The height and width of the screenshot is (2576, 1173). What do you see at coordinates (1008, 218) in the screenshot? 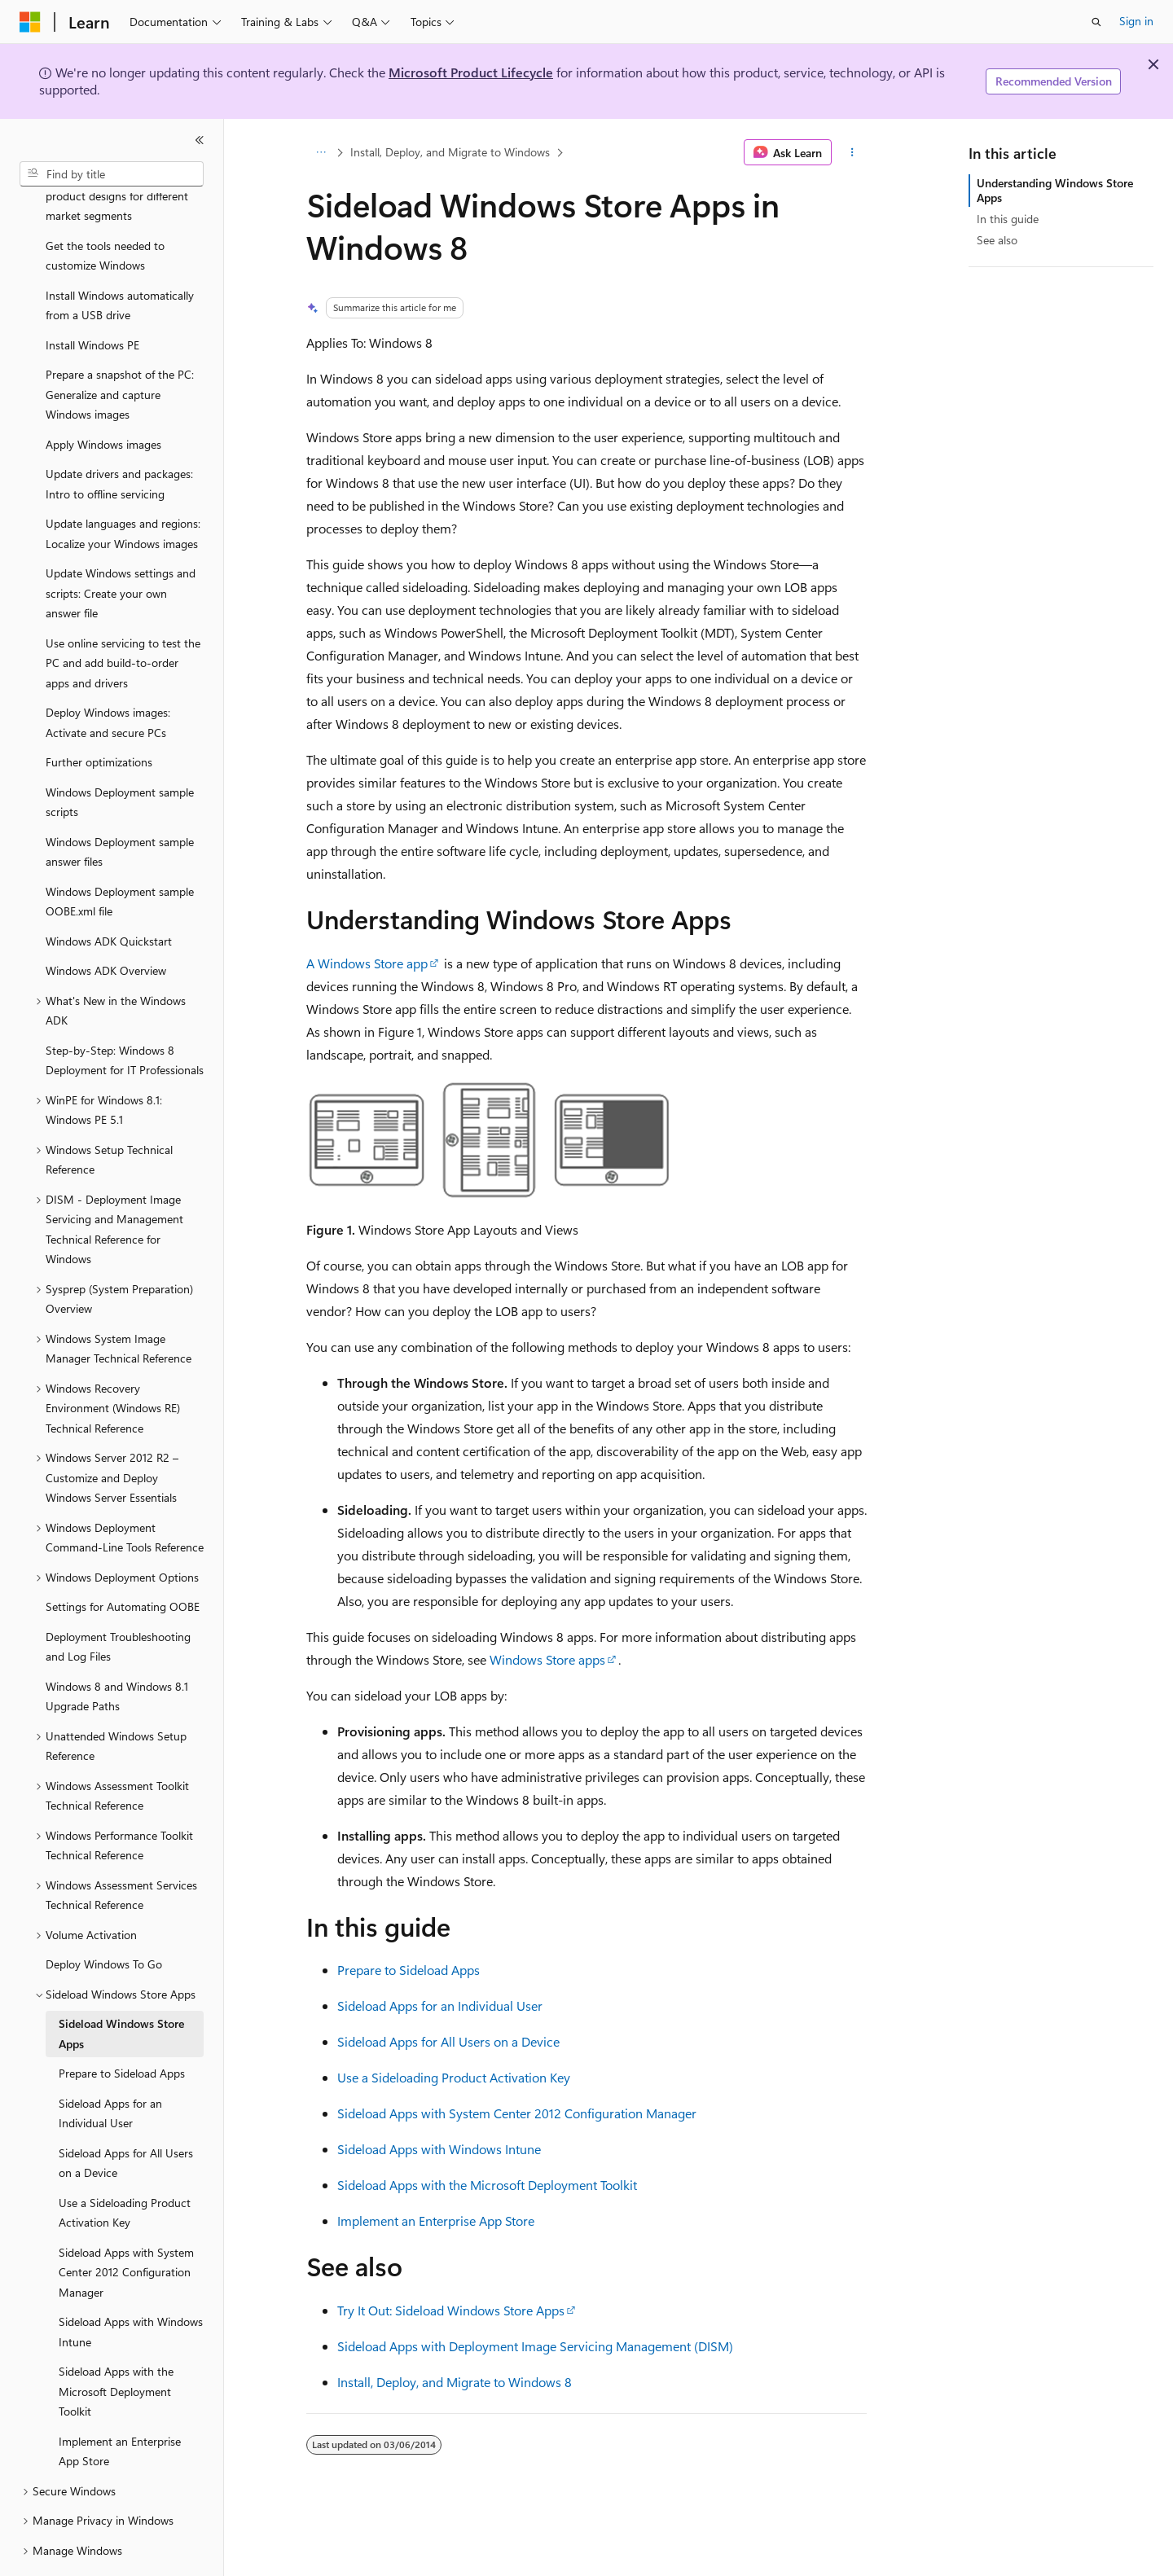
I see `In this guide` at bounding box center [1008, 218].